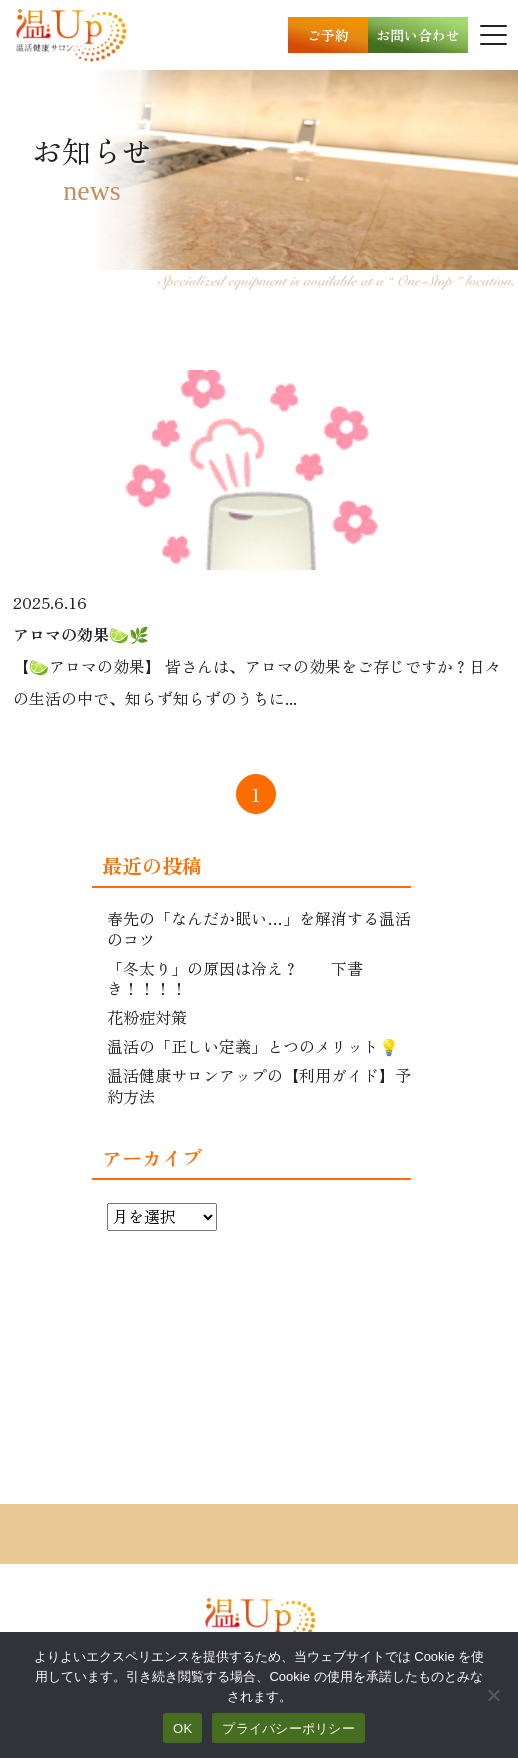 Image resolution: width=518 pixels, height=1758 pixels. What do you see at coordinates (147, 1017) in the screenshot?
I see `花粉症対策` at bounding box center [147, 1017].